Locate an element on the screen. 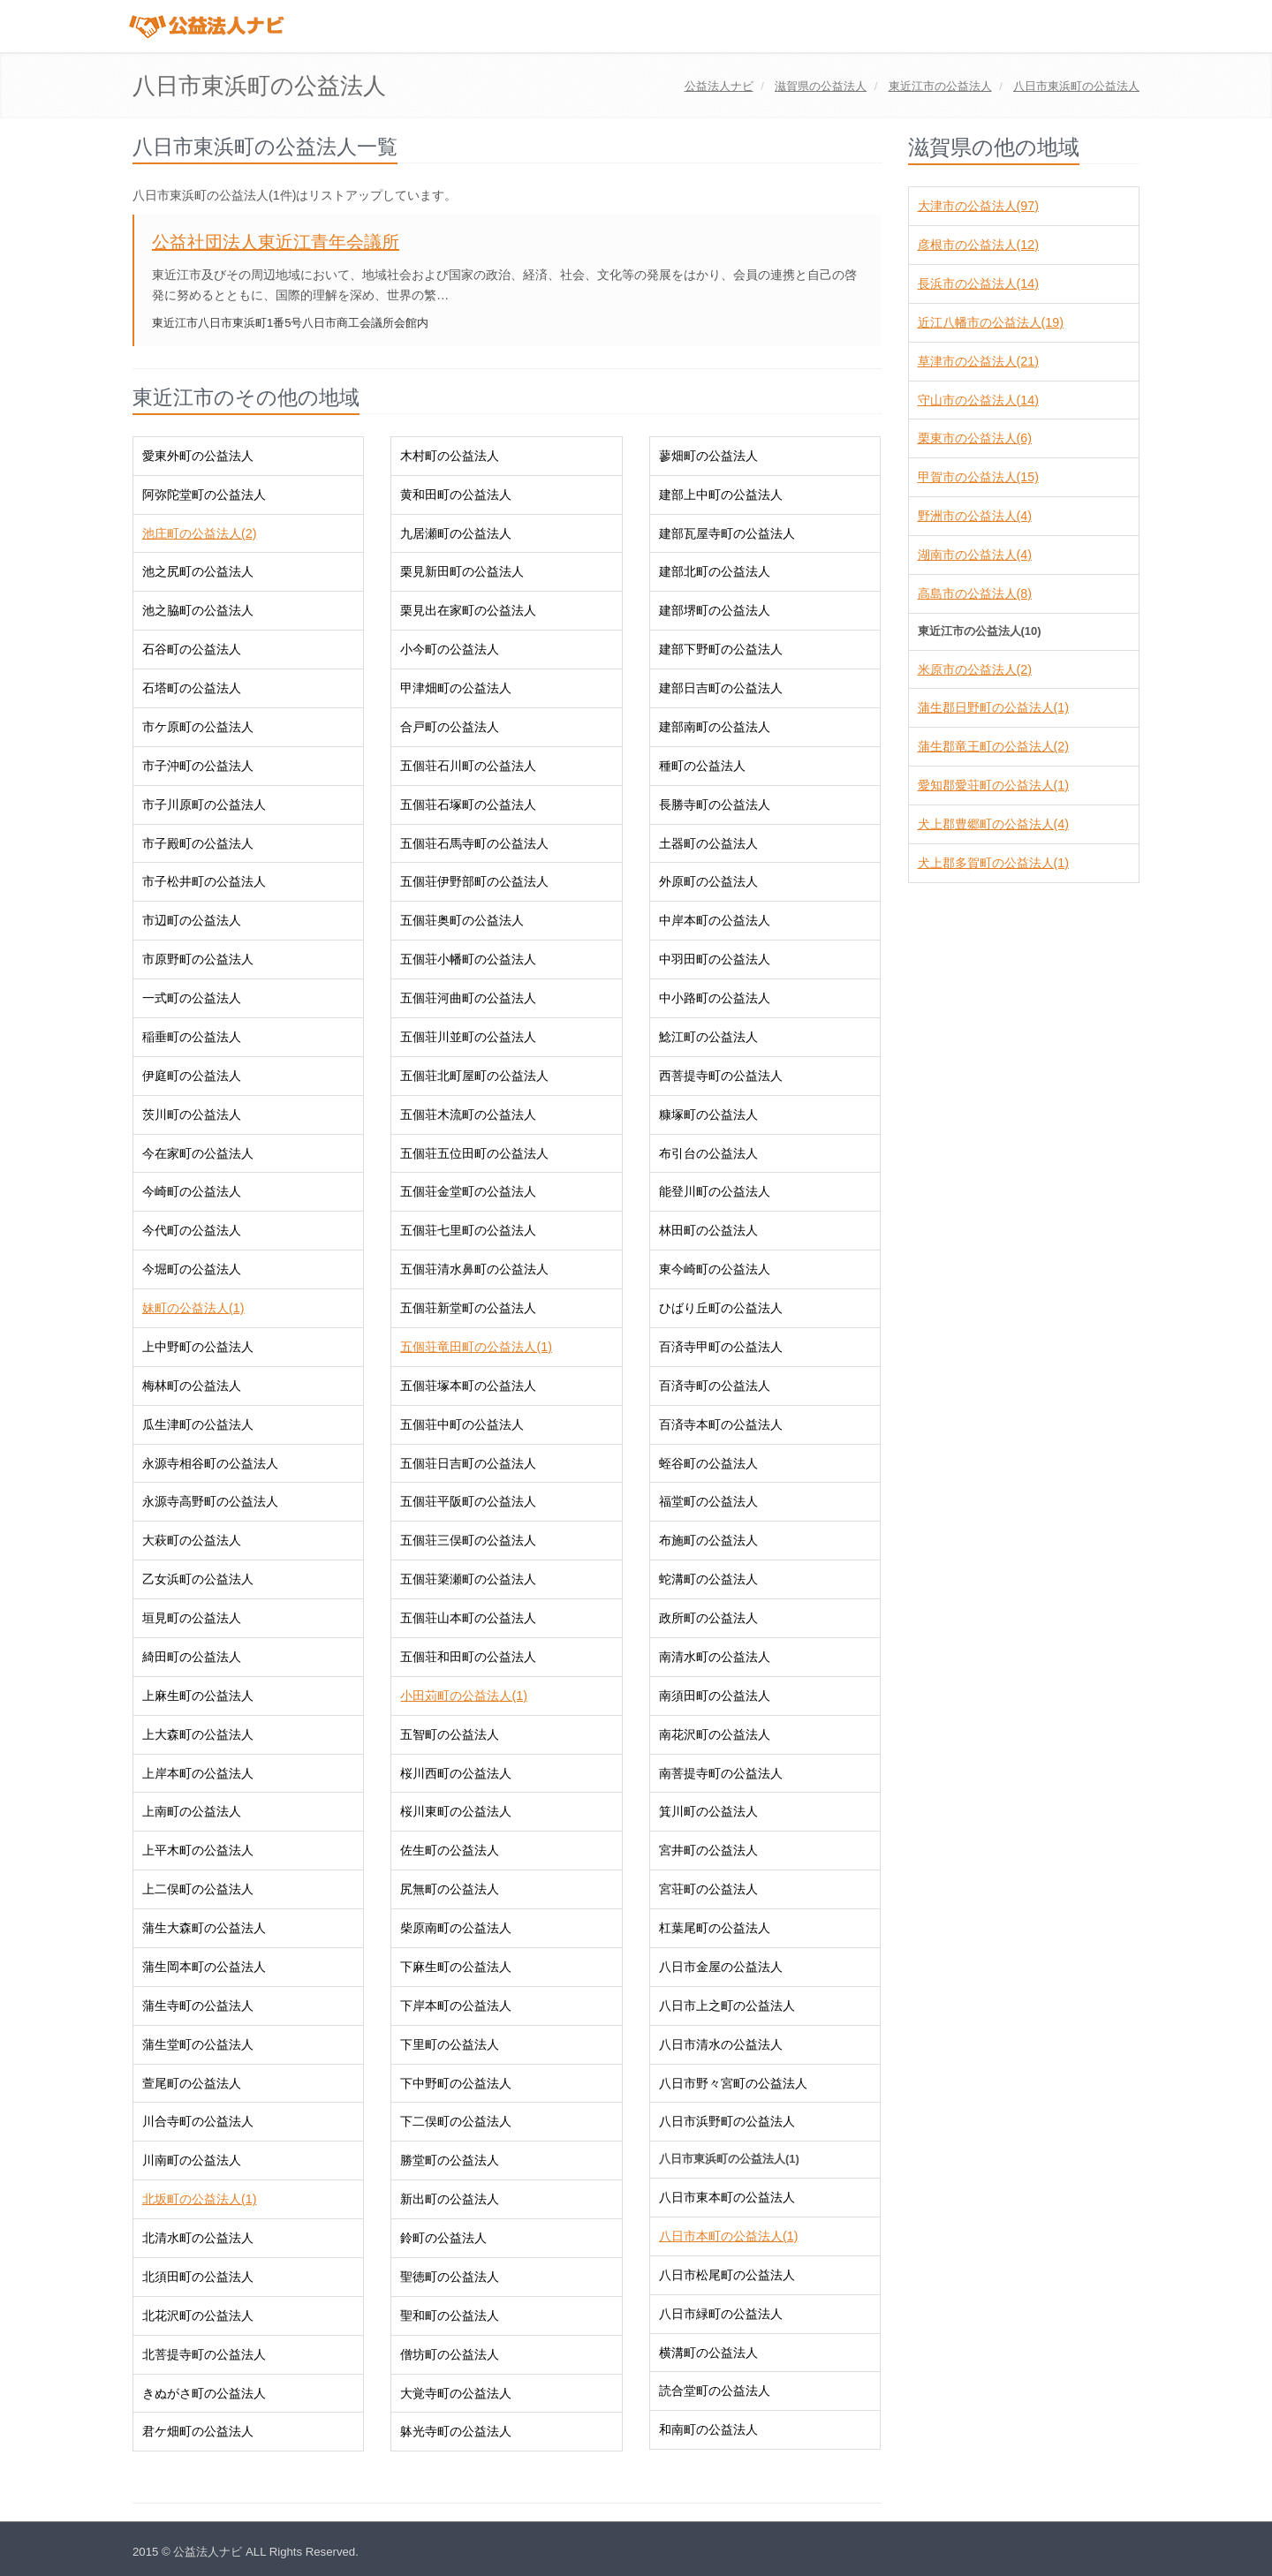 This screenshot has width=1272, height=2576. 聖徳町の公益法人 is located at coordinates (449, 2277).